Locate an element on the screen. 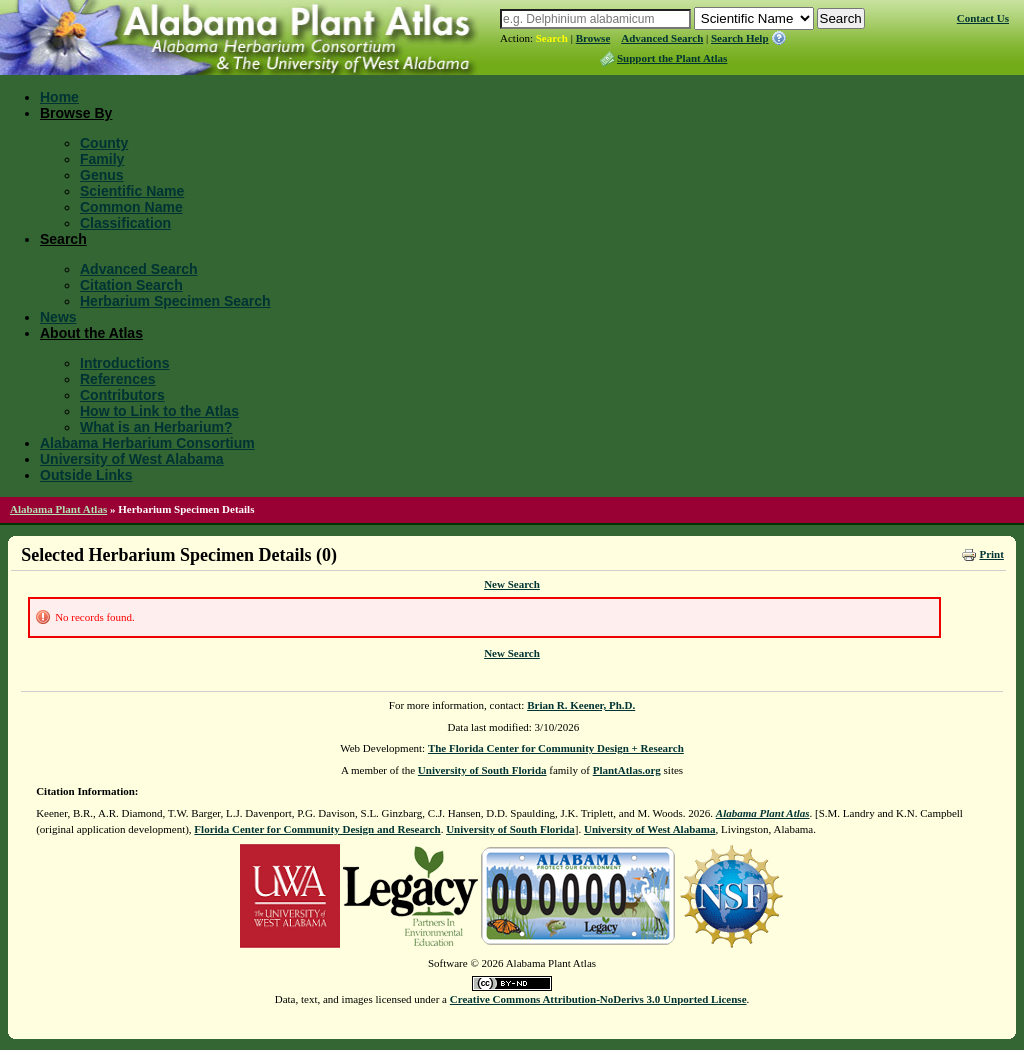  Alabama Plant Atlas is located at coordinates (58, 509).